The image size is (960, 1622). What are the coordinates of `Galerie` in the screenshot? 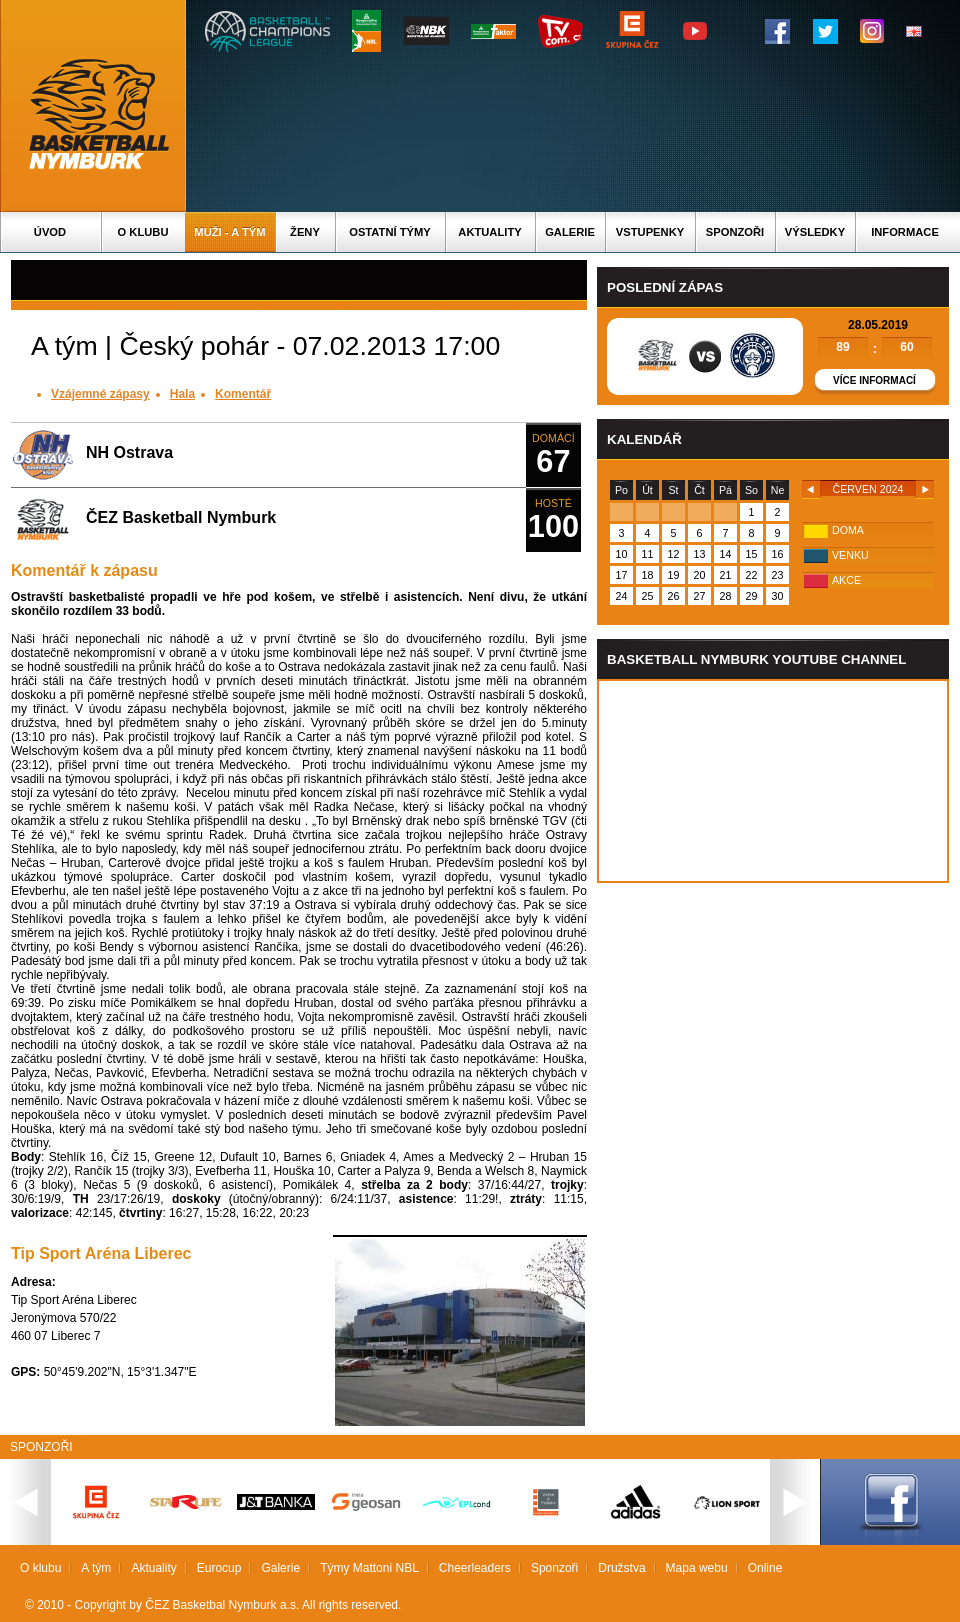 It's located at (570, 232).